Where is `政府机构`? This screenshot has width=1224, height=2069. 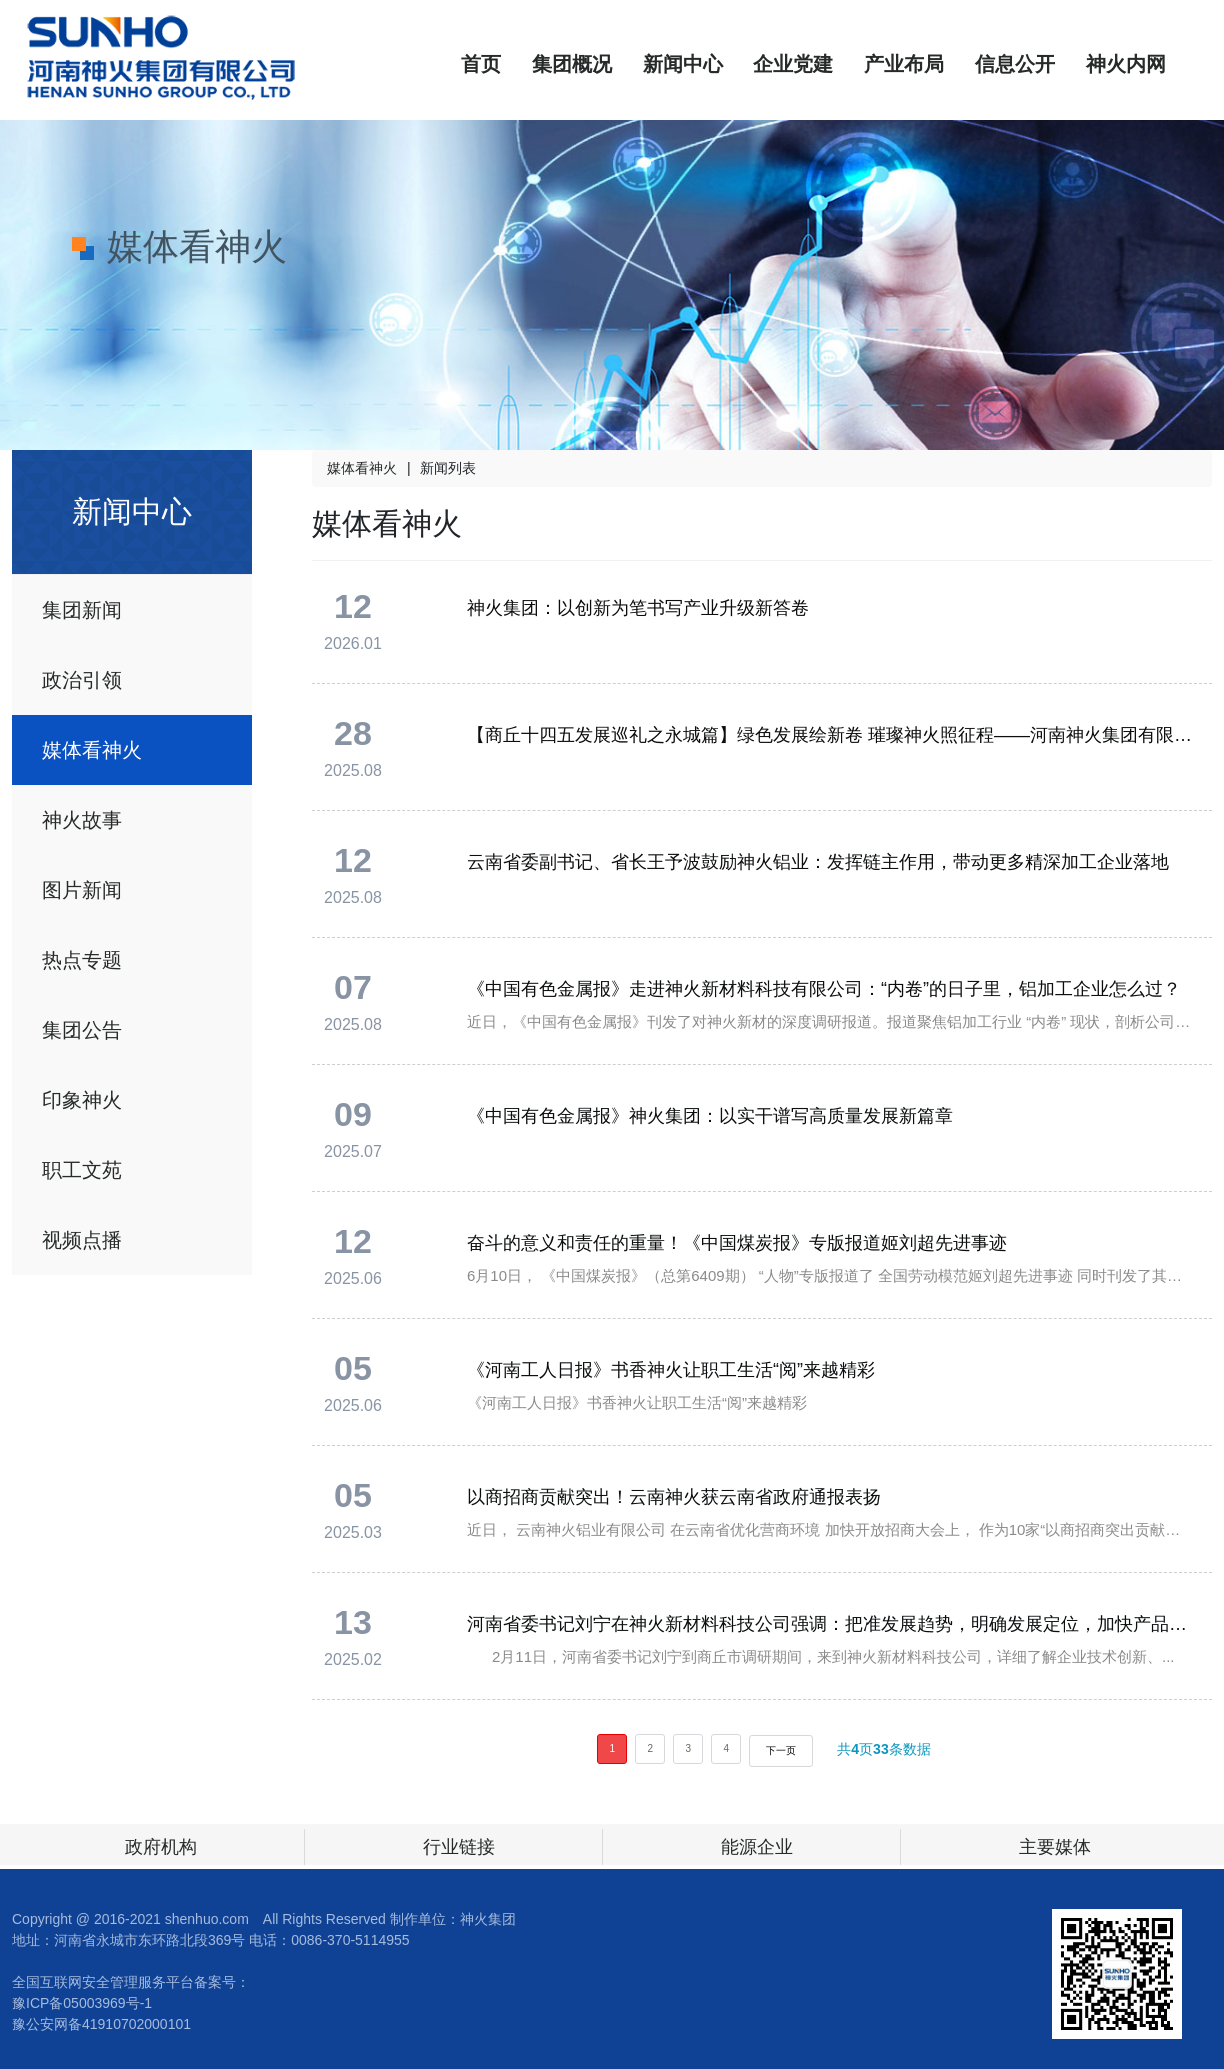
政府机构 is located at coordinates (161, 1847).